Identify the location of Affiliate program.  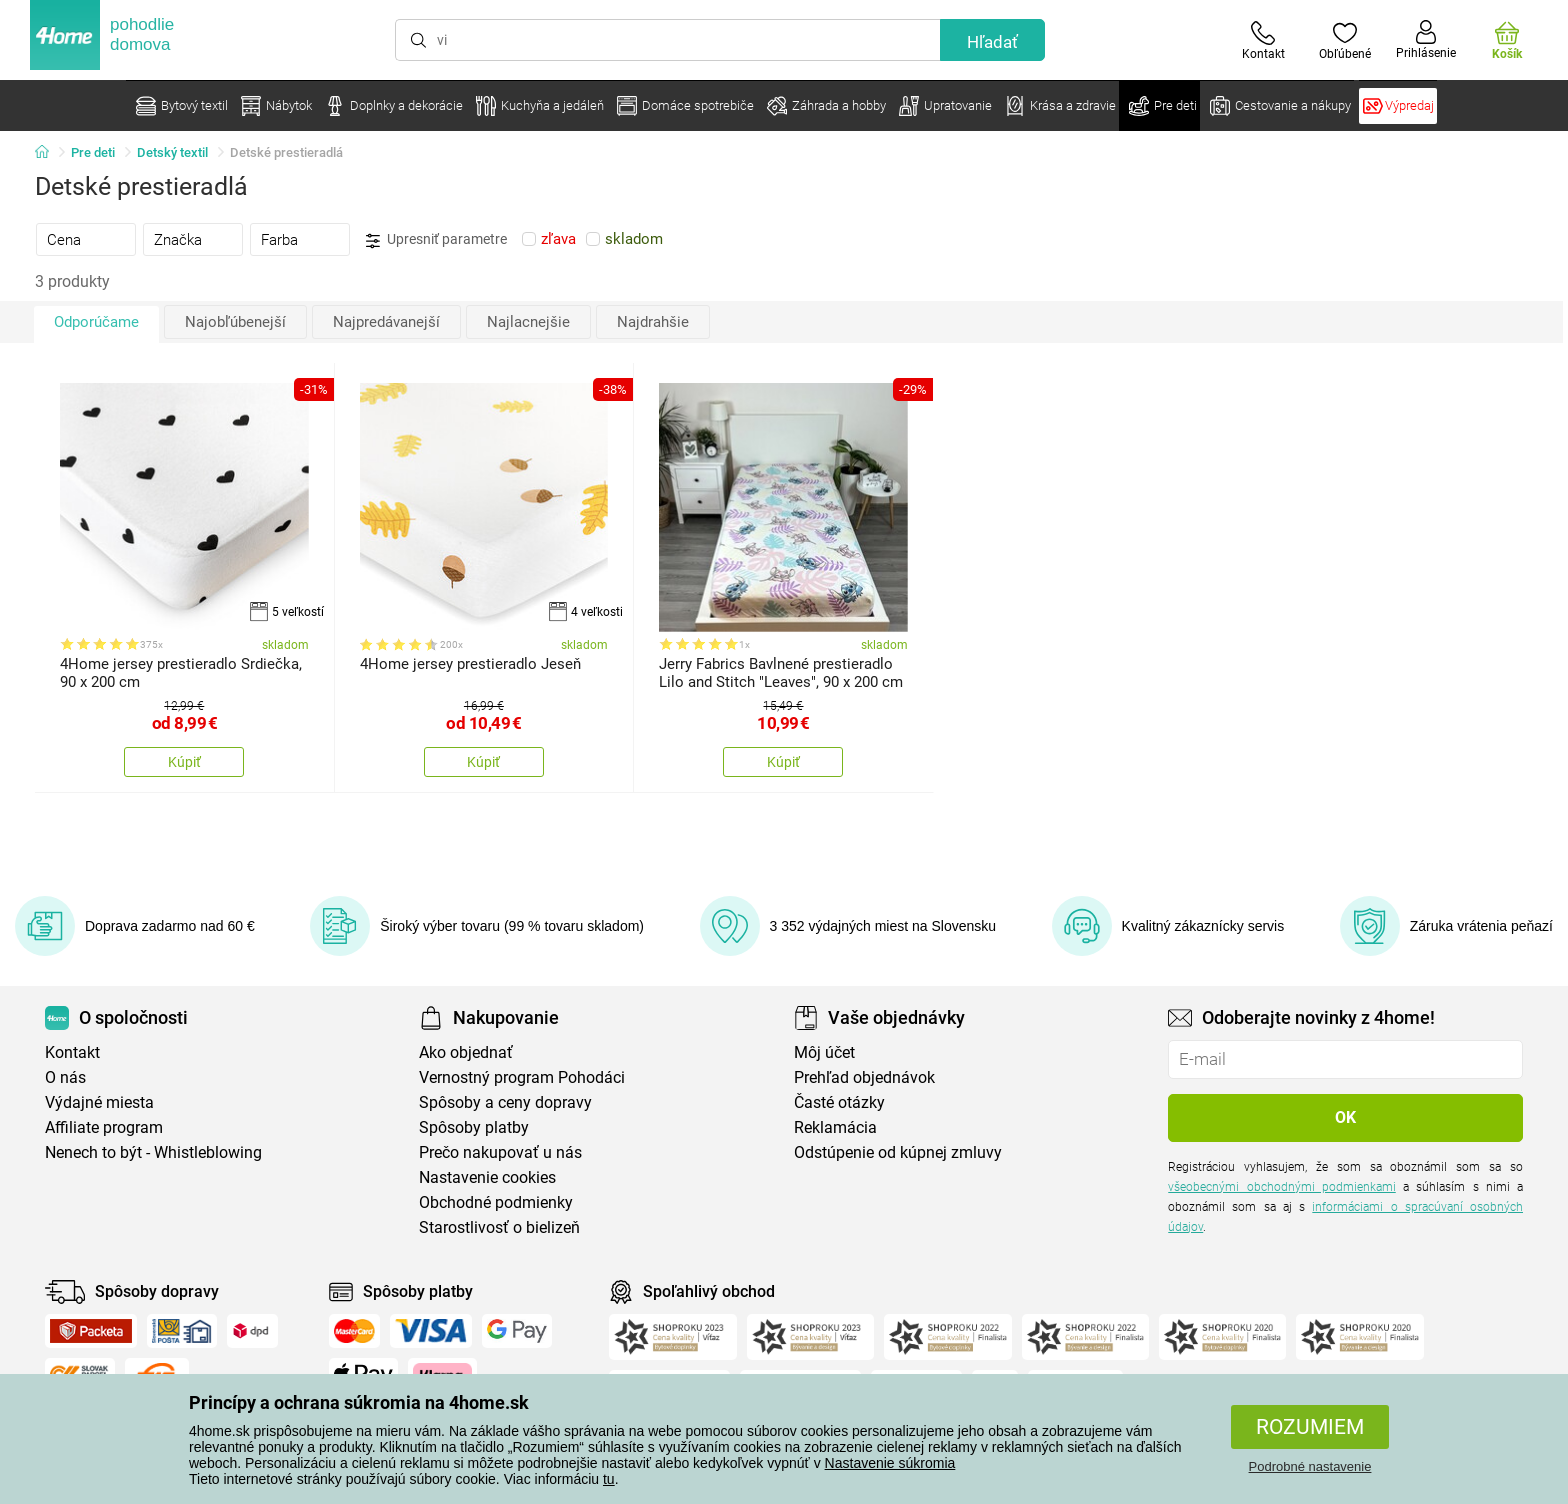
(104, 1127).